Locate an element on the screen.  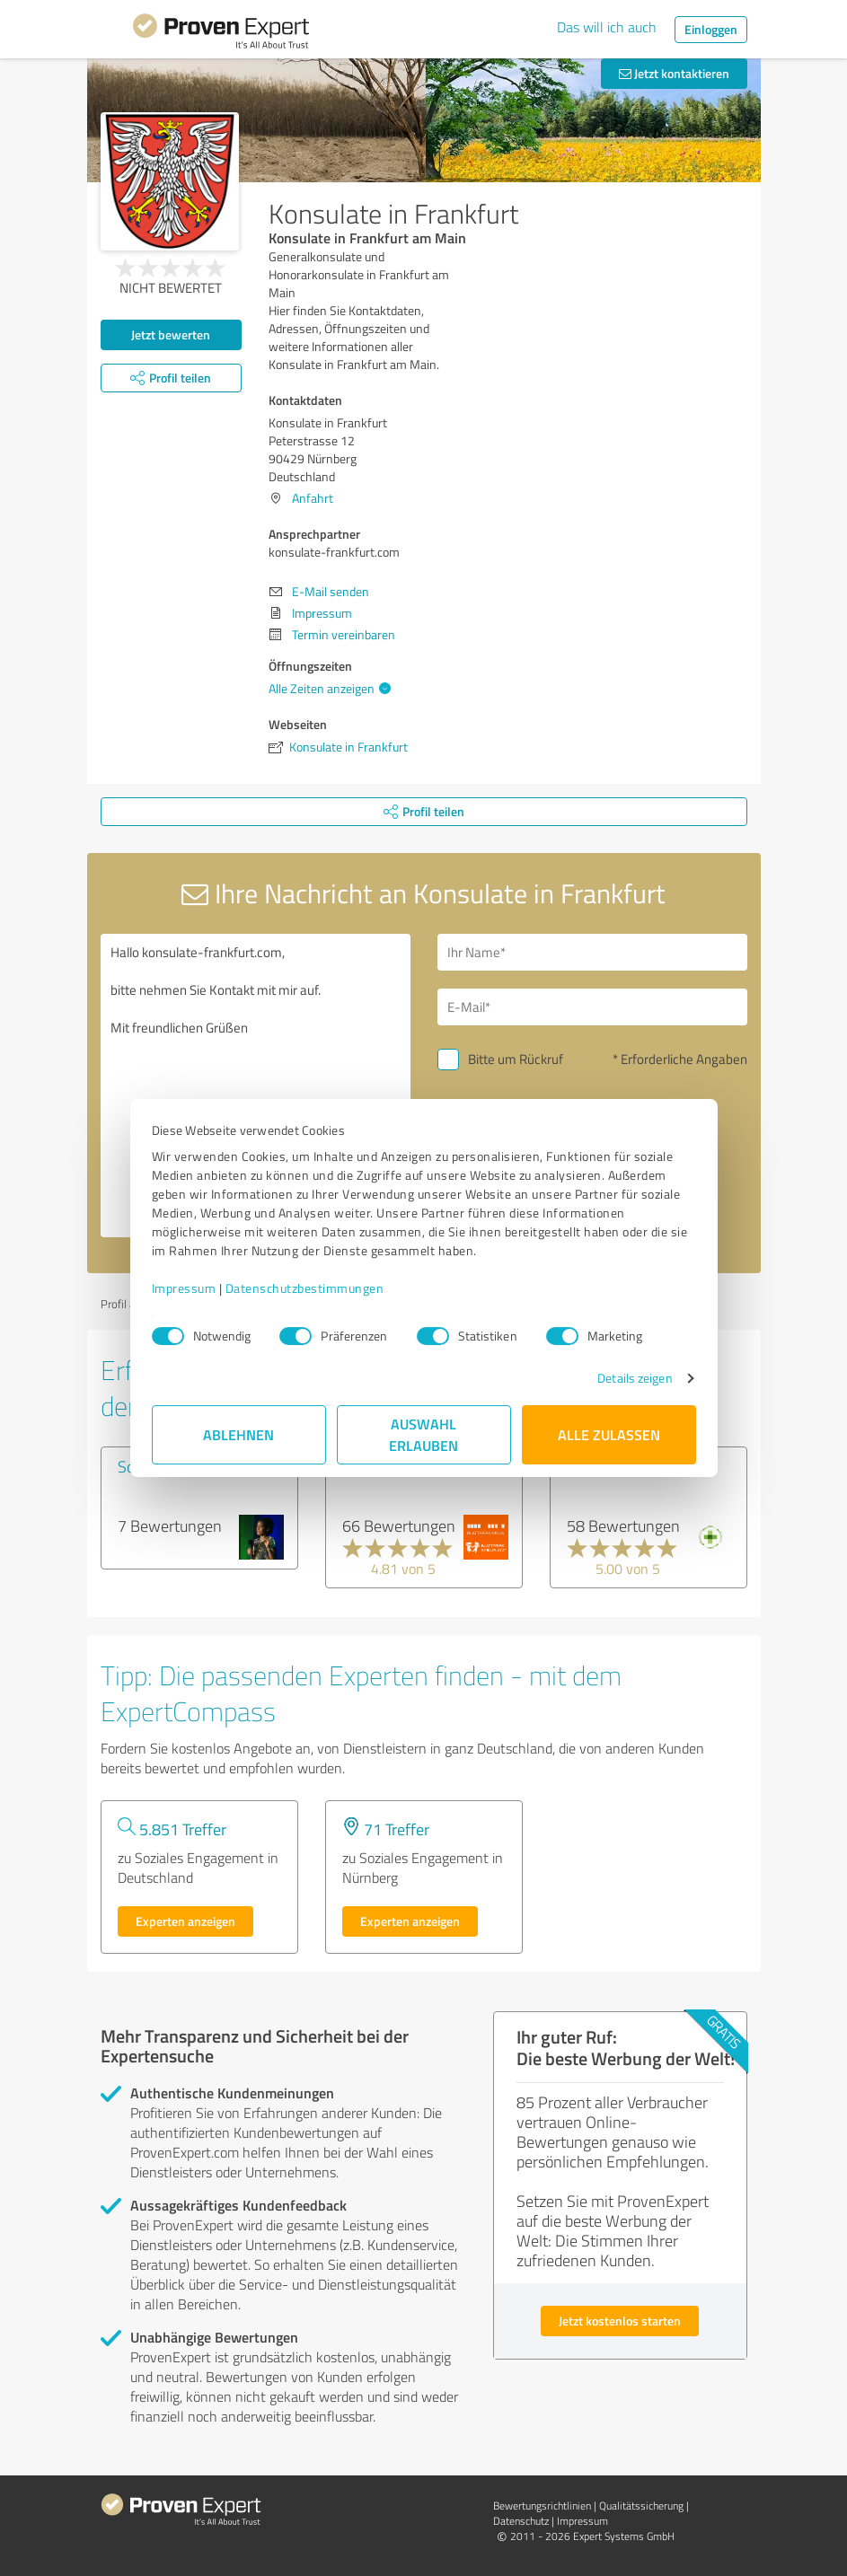
Jetzt kontaktieren is located at coordinates (674, 73).